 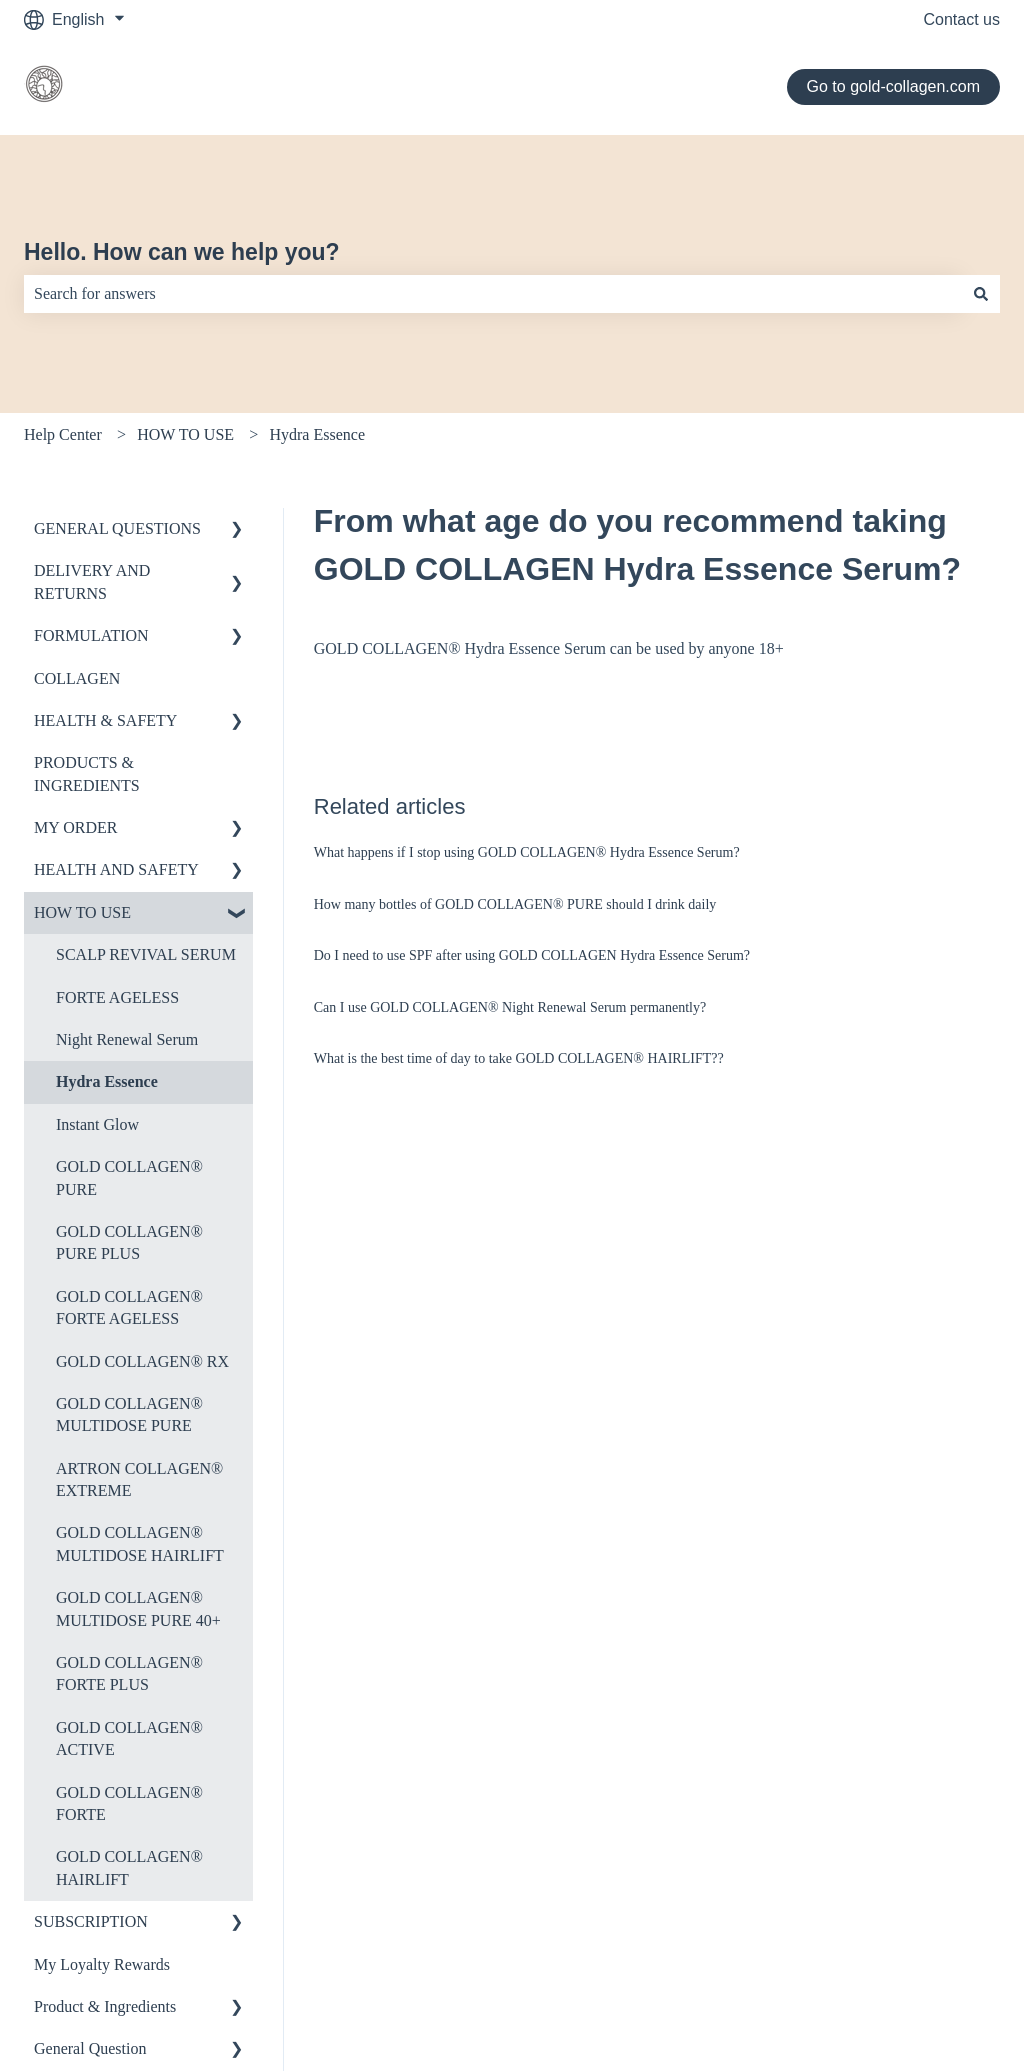 I want to click on GOLD COLLAGEN® FORTE AGELESS [menuitem], so click(x=129, y=1307).